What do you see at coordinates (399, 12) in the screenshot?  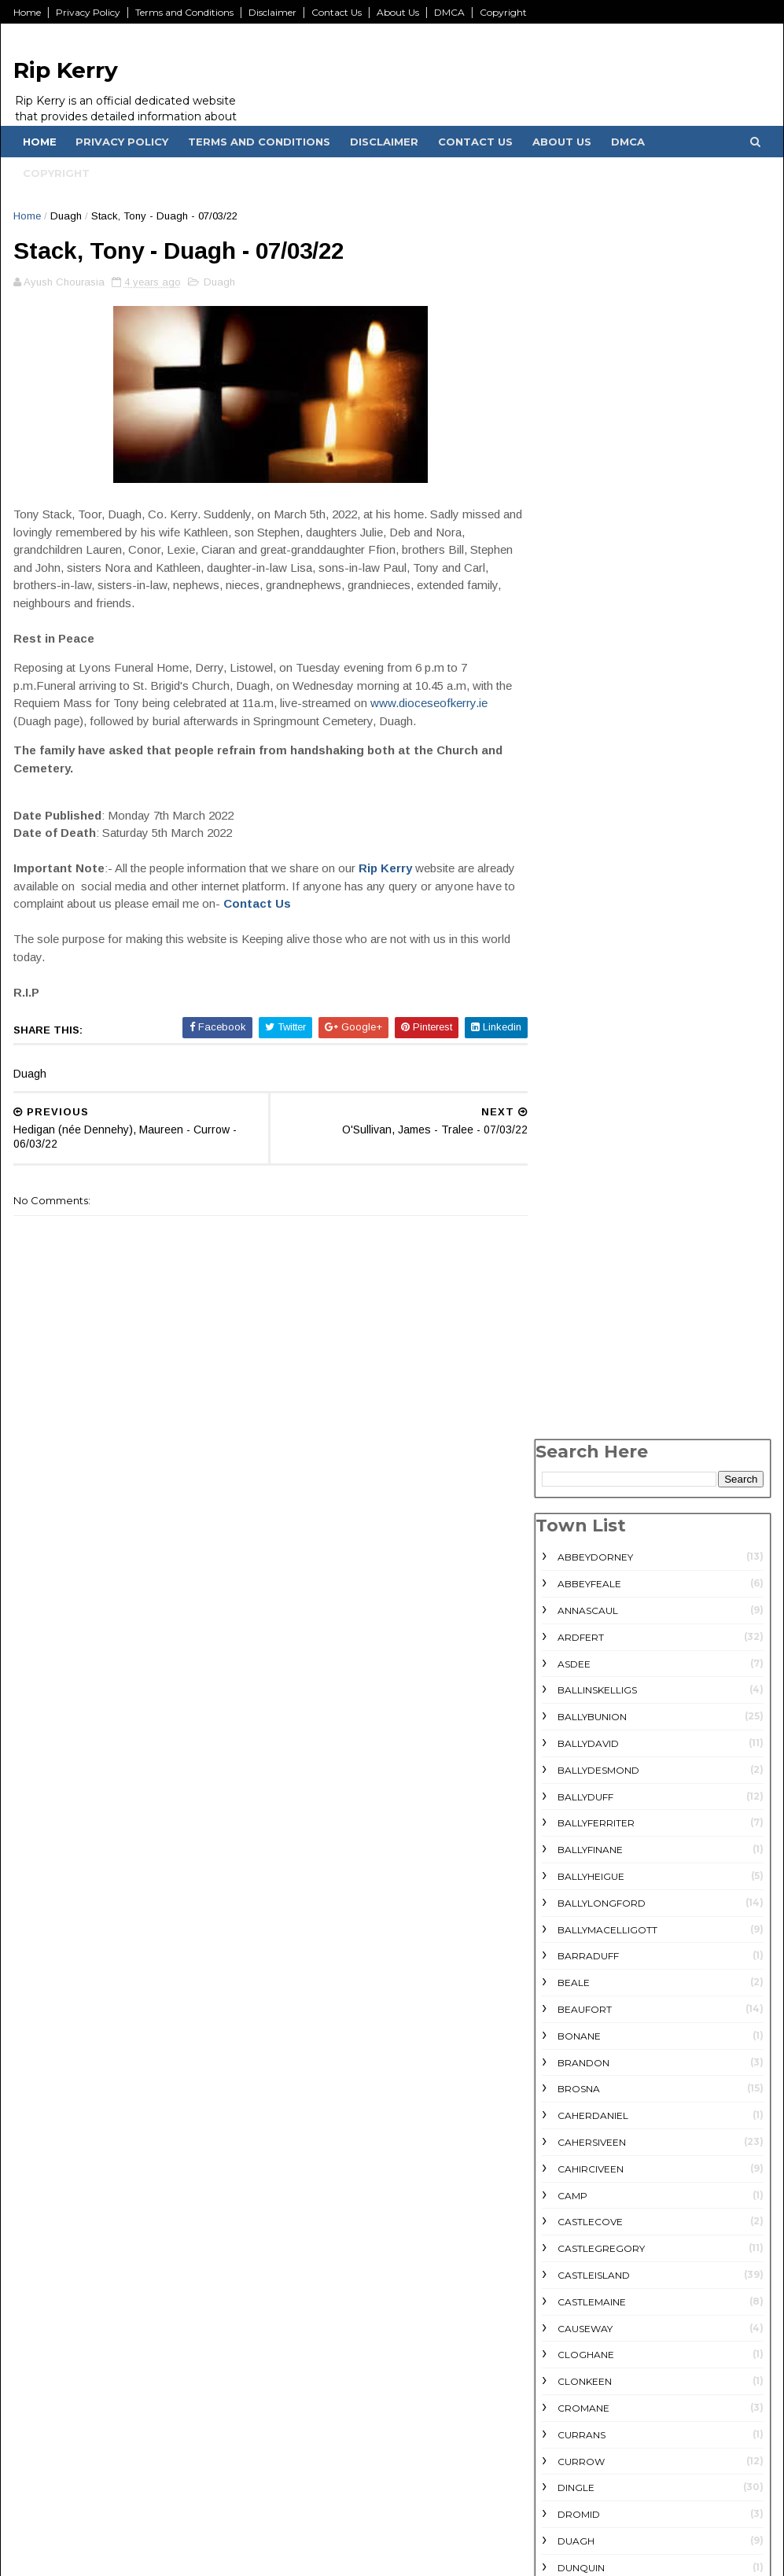 I see `About Us` at bounding box center [399, 12].